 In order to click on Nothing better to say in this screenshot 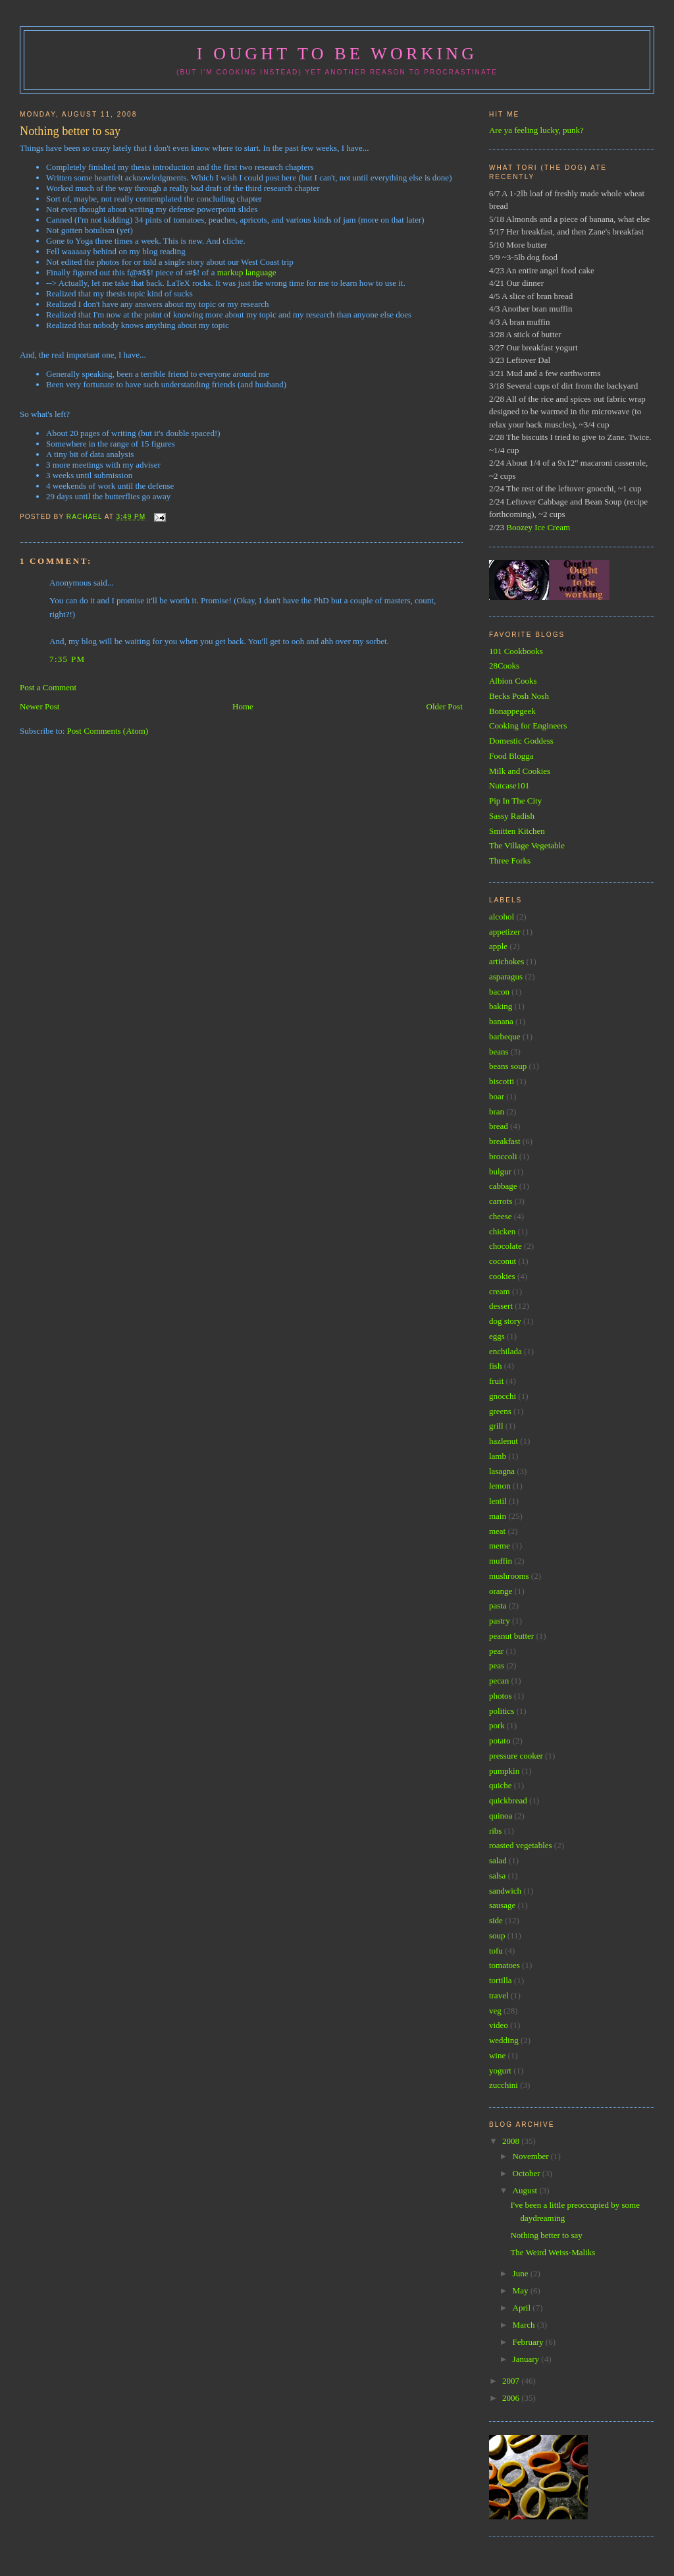, I will do `click(546, 2235)`.